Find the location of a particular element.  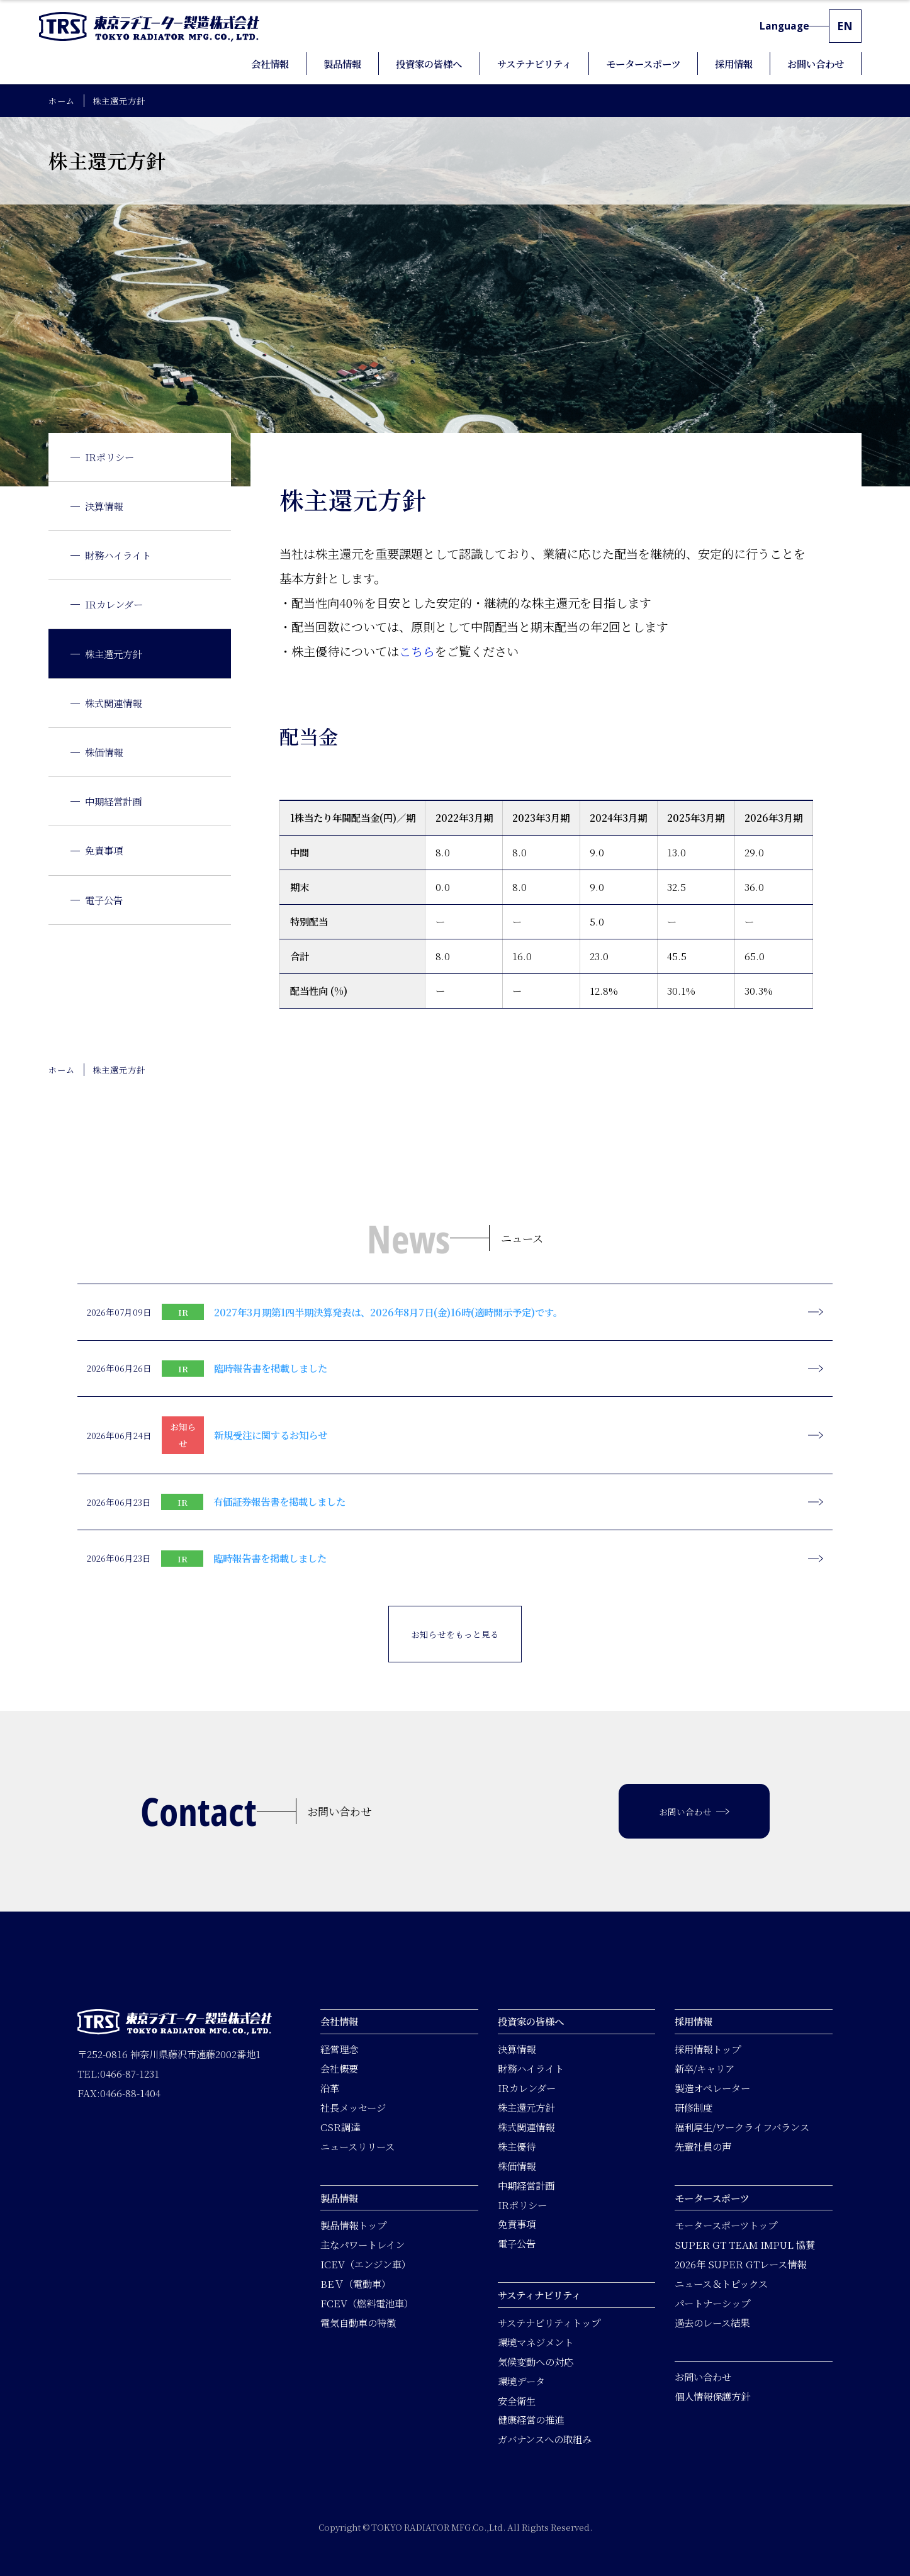

ニュース＆トピックス is located at coordinates (721, 2283).